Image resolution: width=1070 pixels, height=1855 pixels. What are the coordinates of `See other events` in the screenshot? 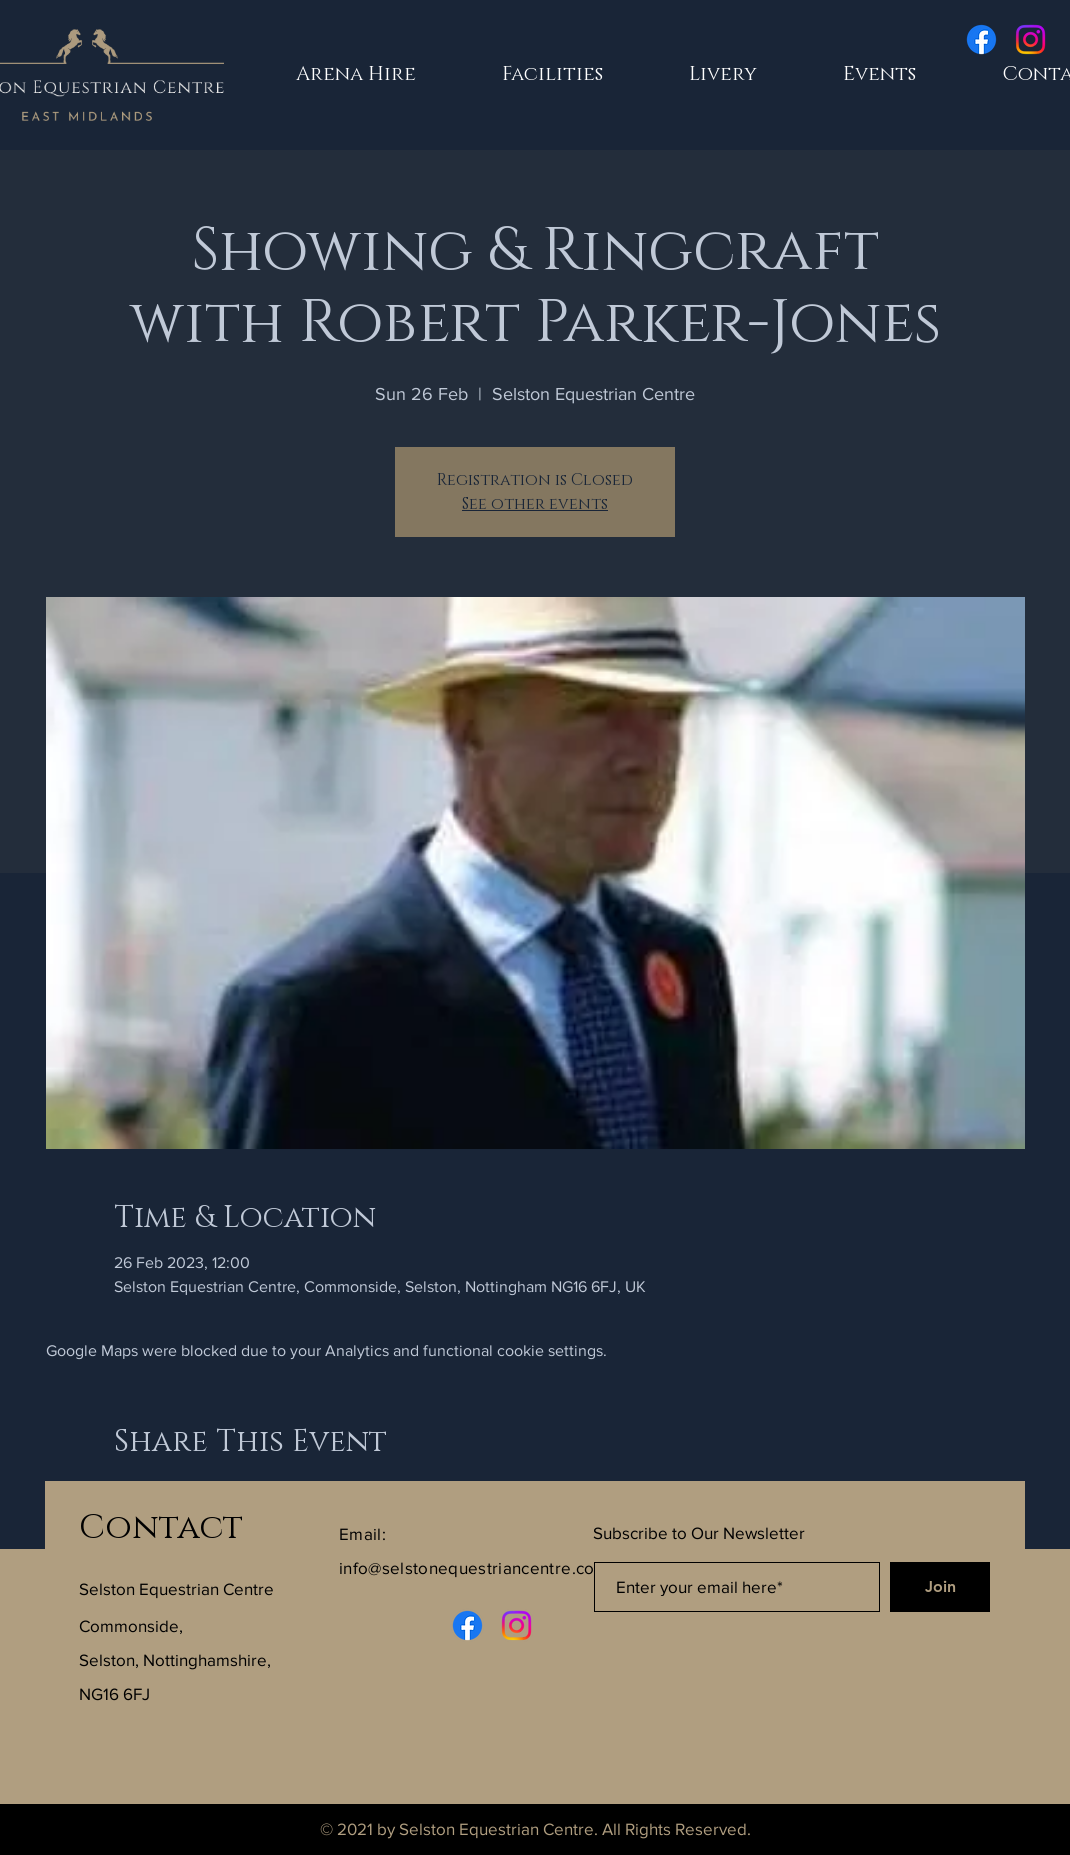 It's located at (535, 504).